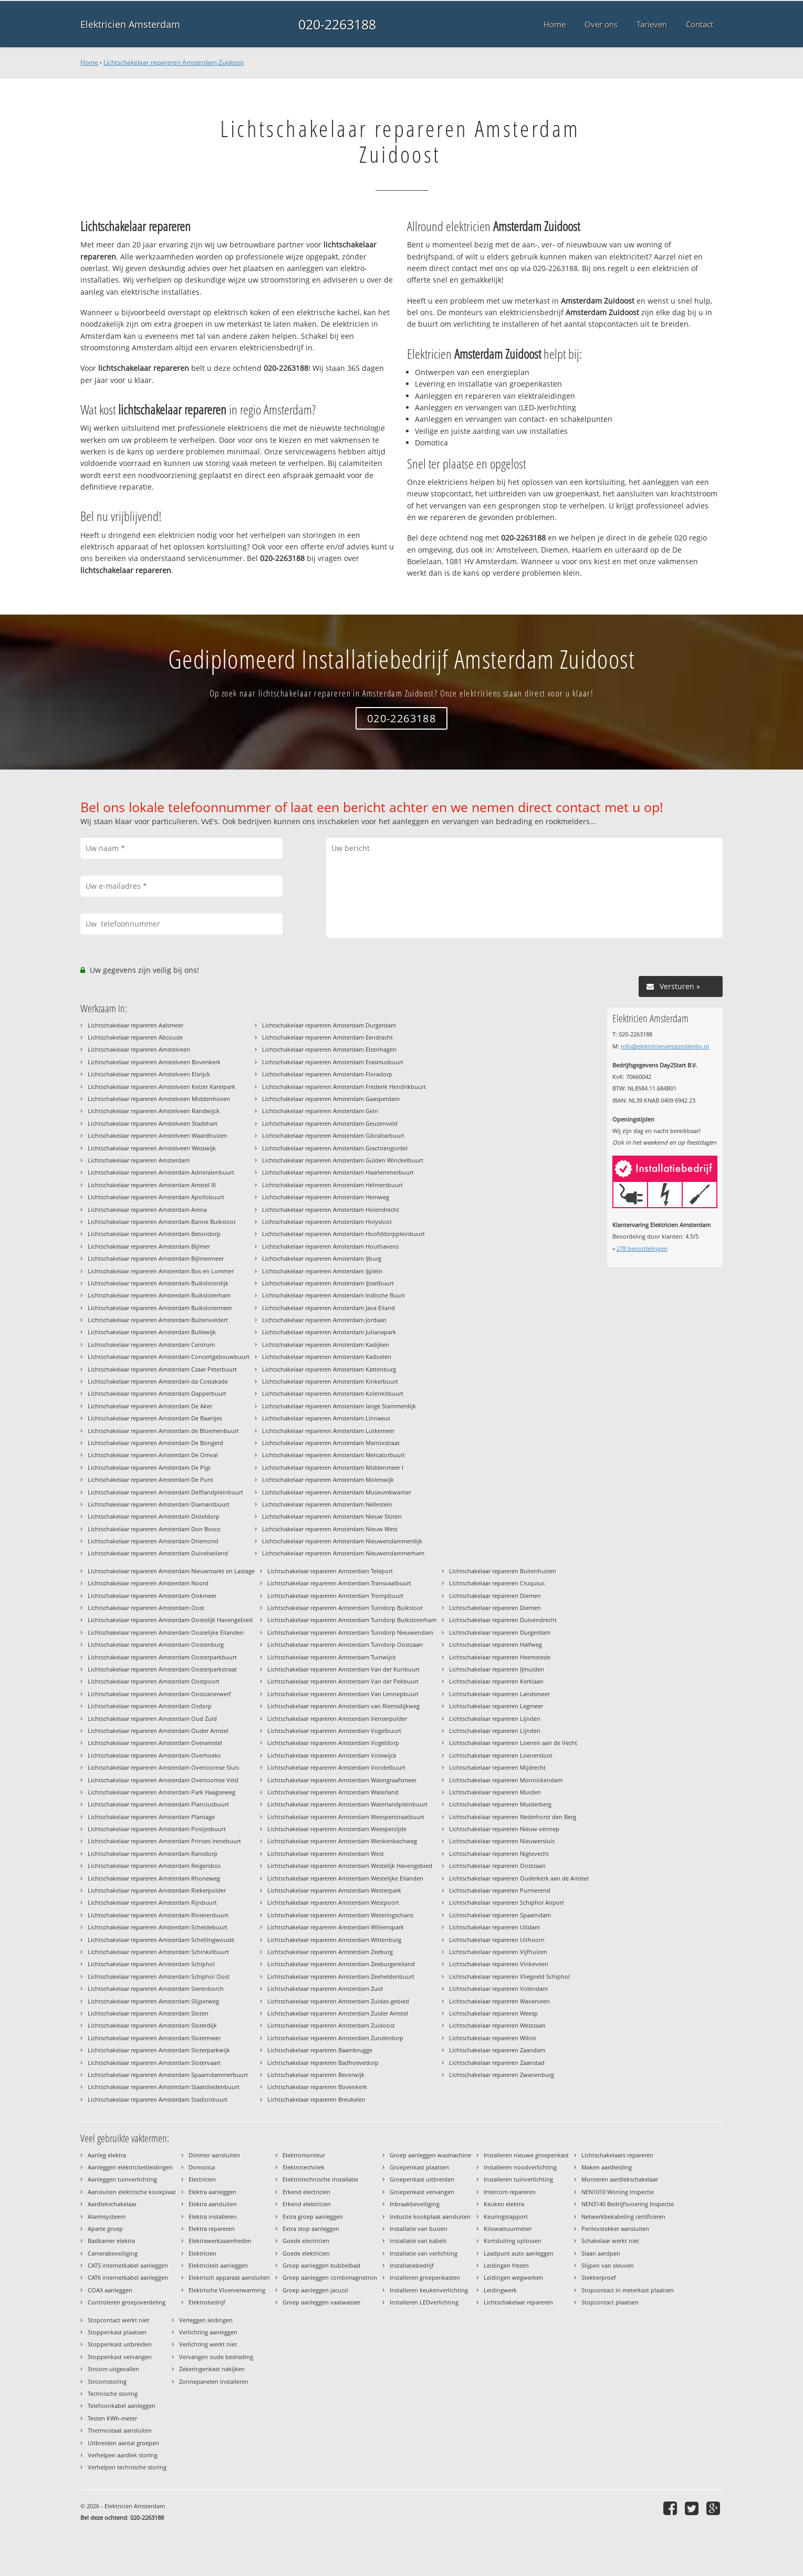 The width and height of the screenshot is (803, 2576). What do you see at coordinates (526, 2155) in the screenshot?
I see `Installeren nieuwe groepenkast` at bounding box center [526, 2155].